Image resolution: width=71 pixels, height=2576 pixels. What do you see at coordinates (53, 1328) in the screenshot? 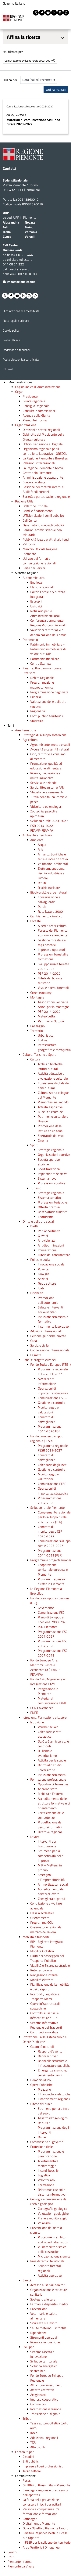
I see `Inserimento lavorativo` at bounding box center [53, 1328].